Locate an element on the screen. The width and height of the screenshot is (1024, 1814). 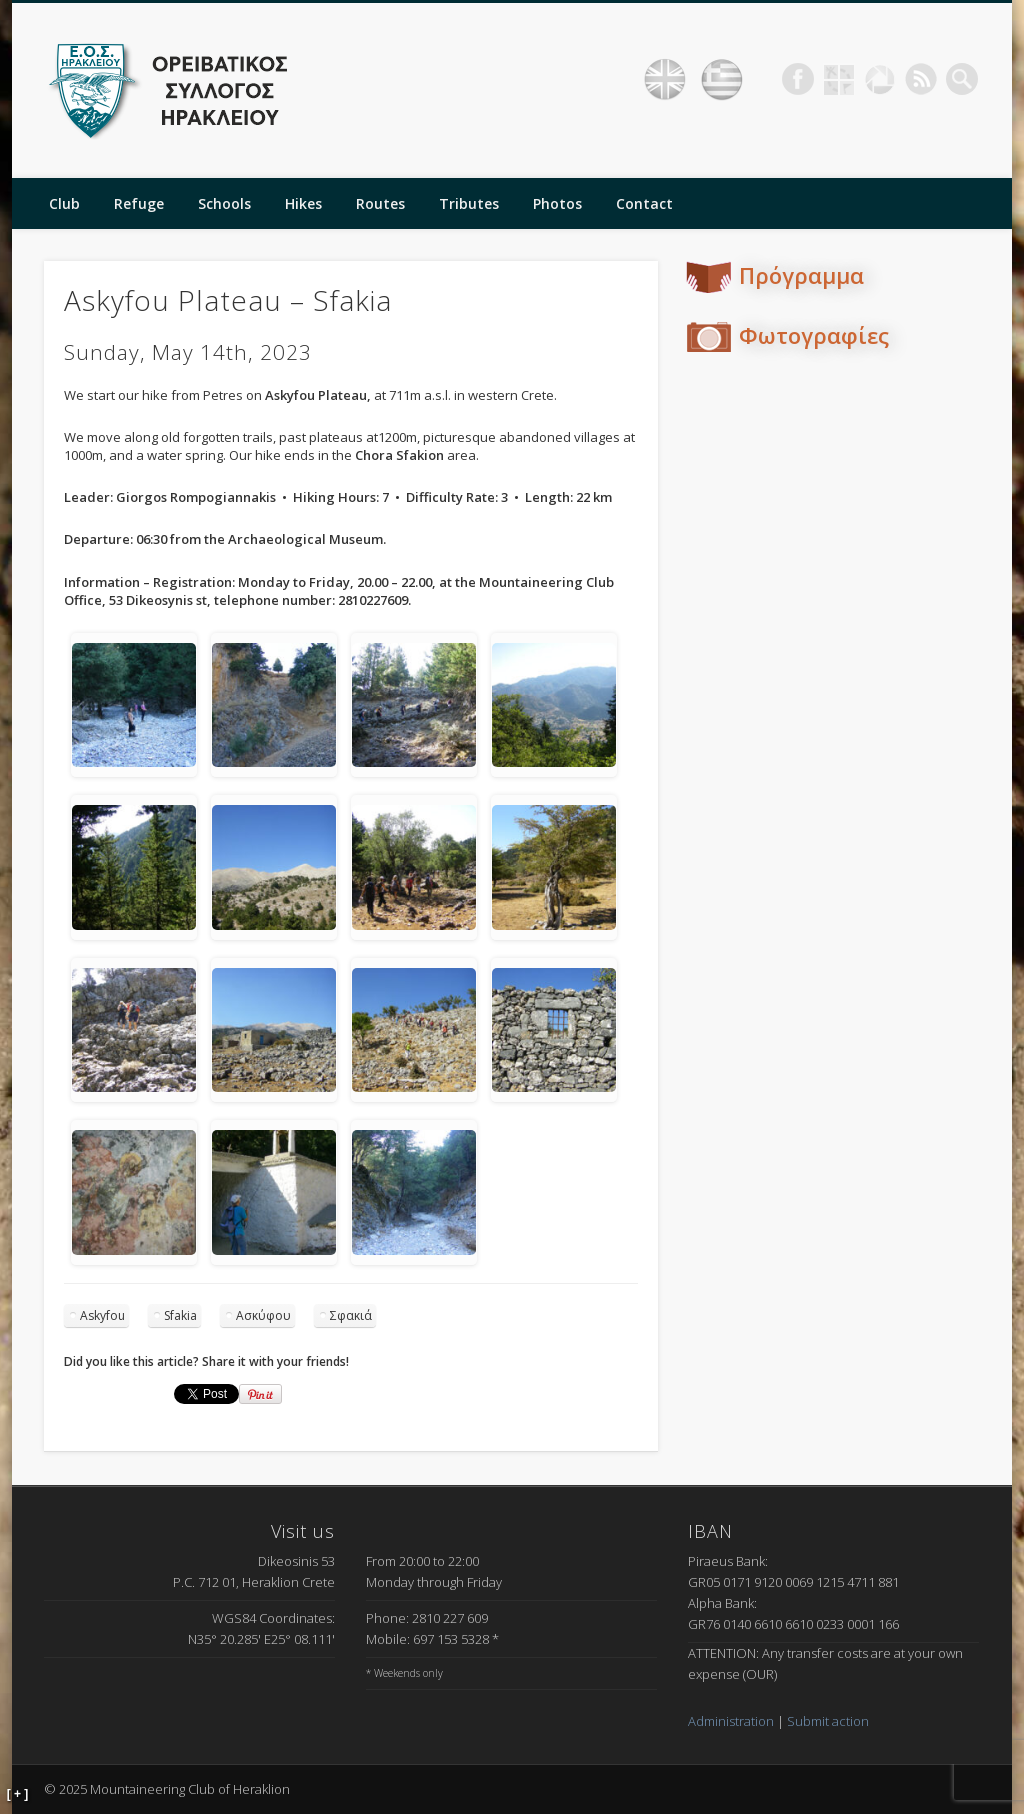
Schools is located at coordinates (224, 203).